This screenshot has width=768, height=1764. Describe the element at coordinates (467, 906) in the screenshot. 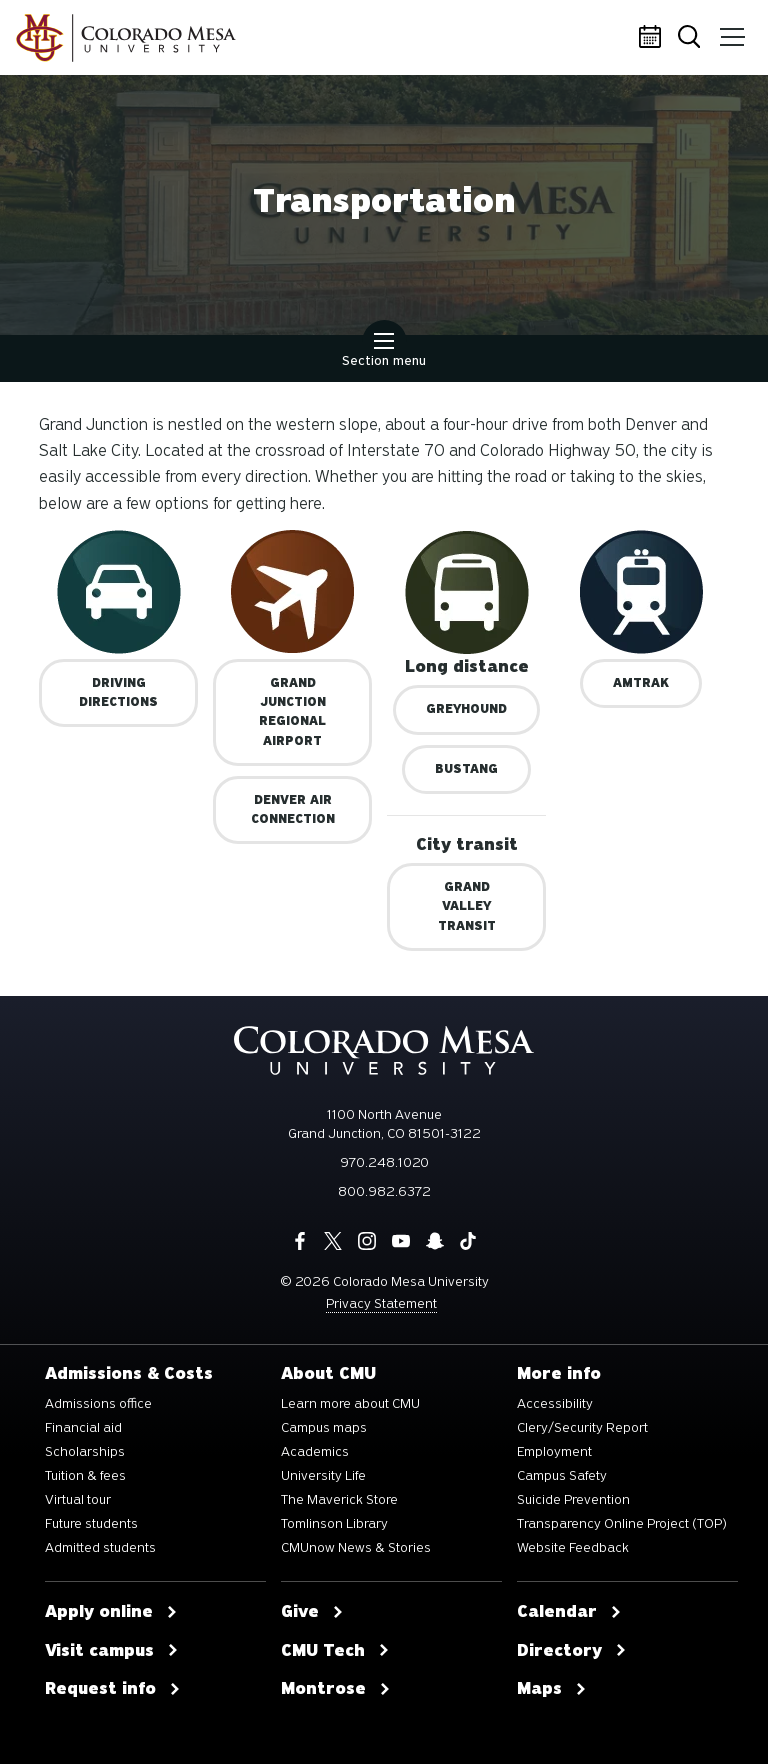

I see `GRAND VALLEY TRANSIT` at that location.